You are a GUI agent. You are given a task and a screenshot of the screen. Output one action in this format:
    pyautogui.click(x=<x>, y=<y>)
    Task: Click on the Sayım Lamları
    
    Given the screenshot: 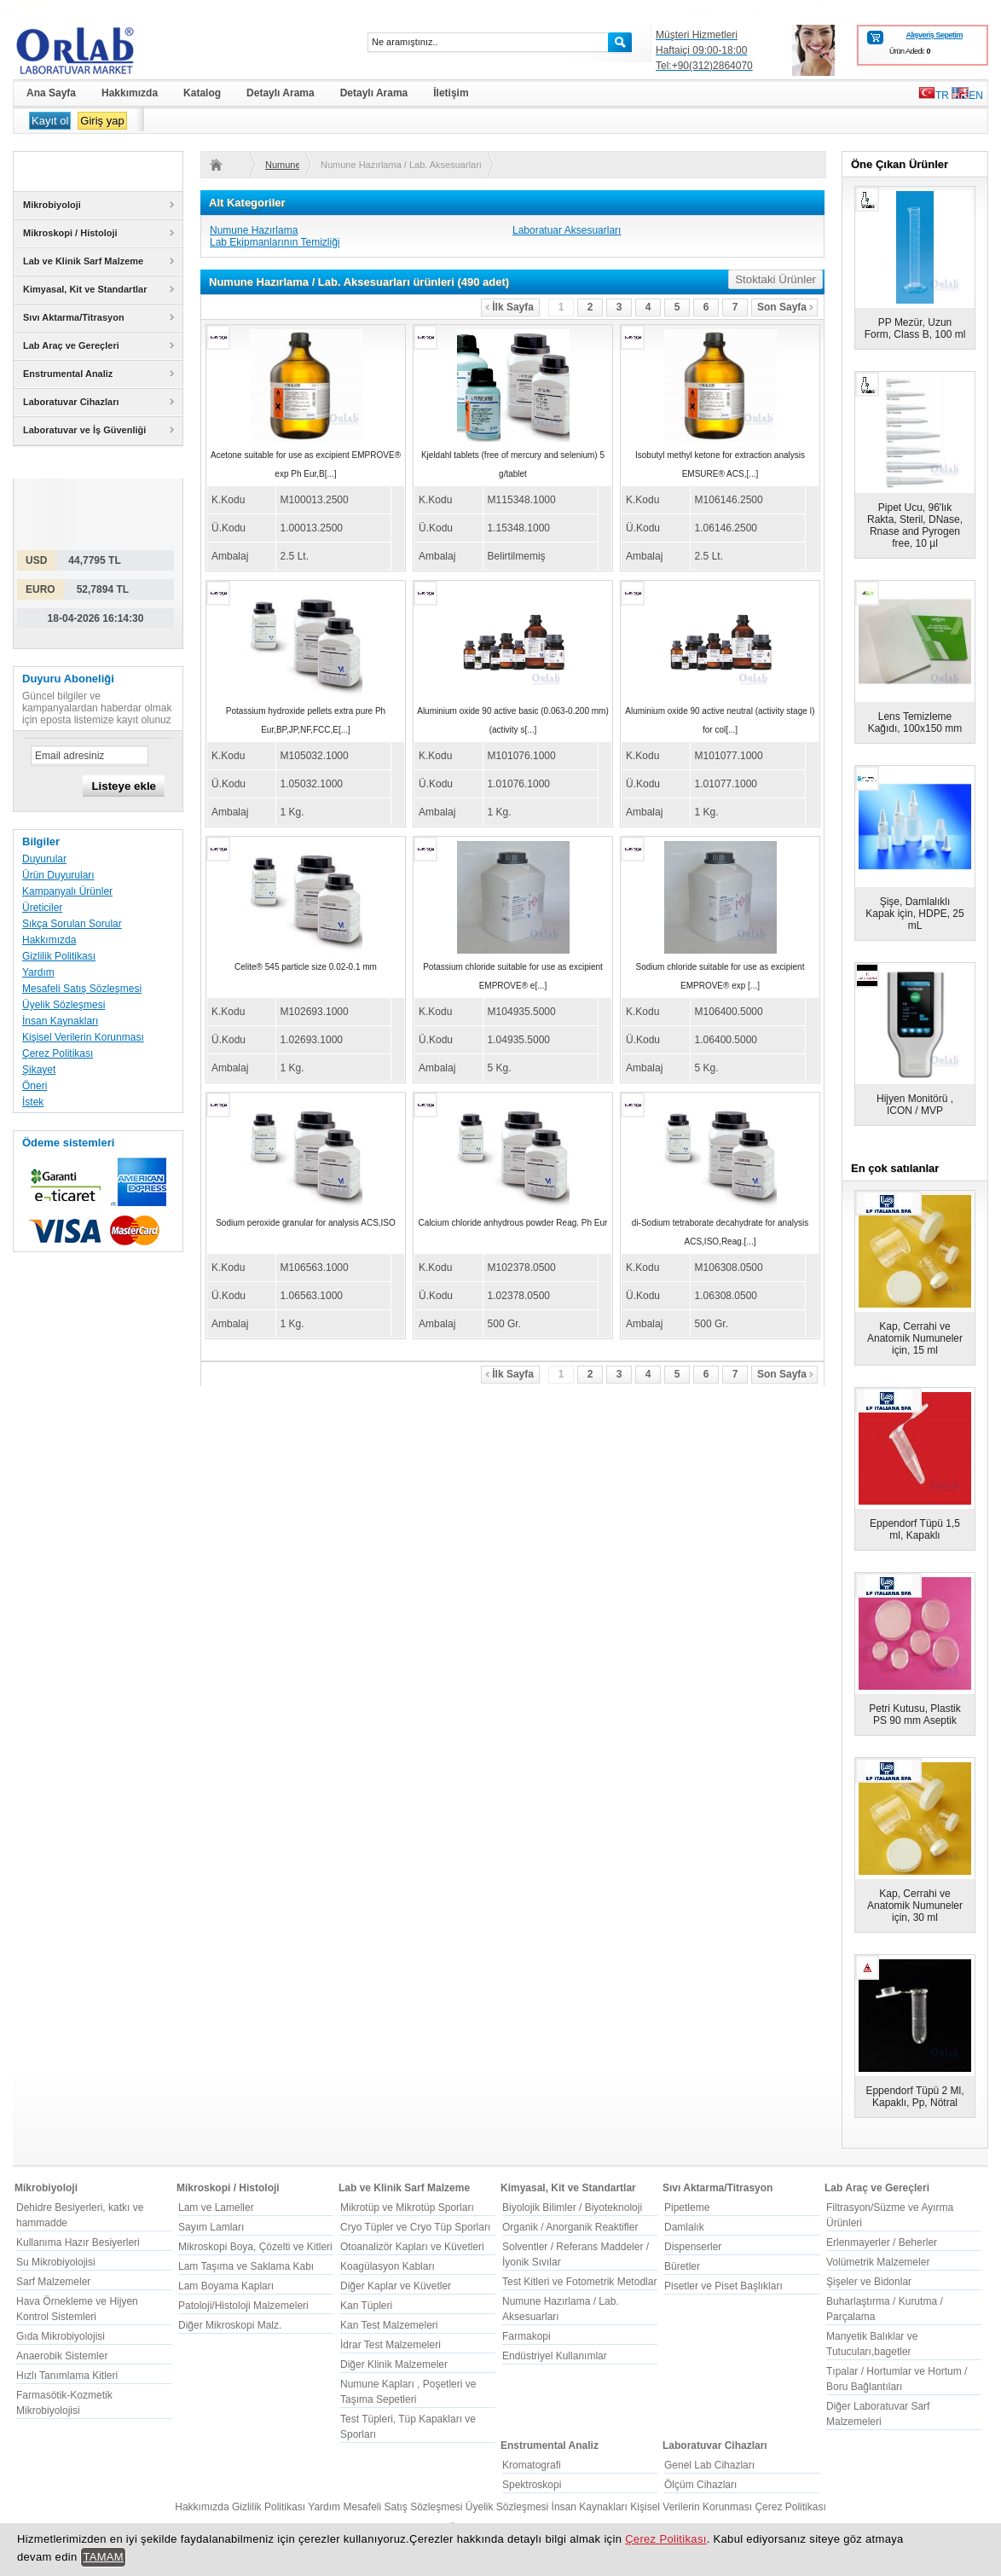 What is the action you would take?
    pyautogui.click(x=211, y=2227)
    